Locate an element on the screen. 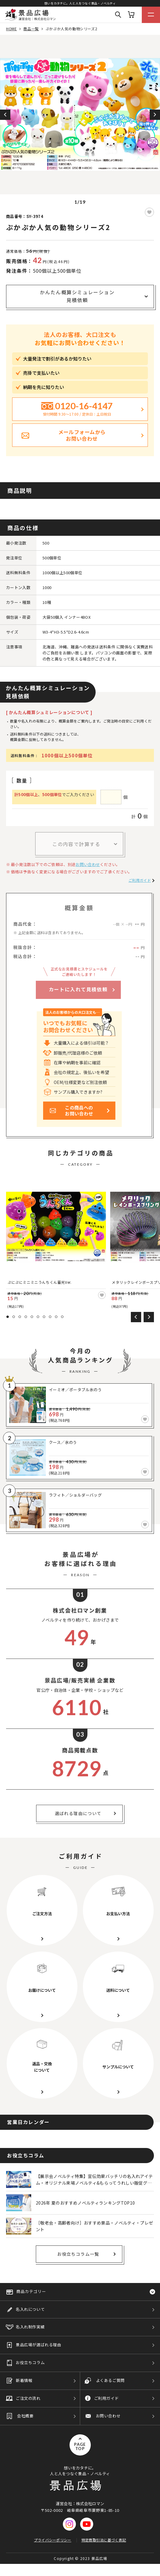  Previous is located at coordinates (5, 115).